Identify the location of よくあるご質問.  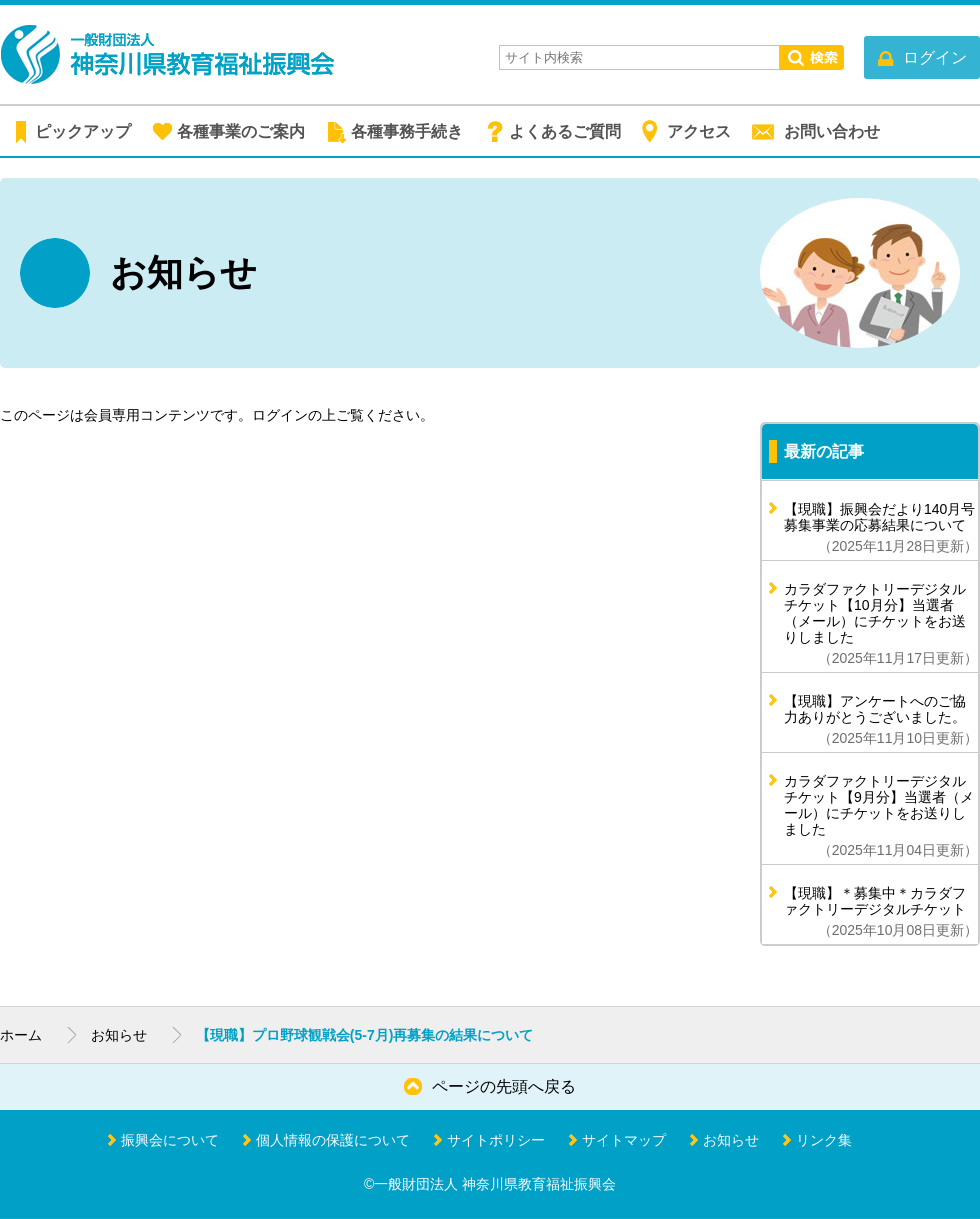
(565, 131).